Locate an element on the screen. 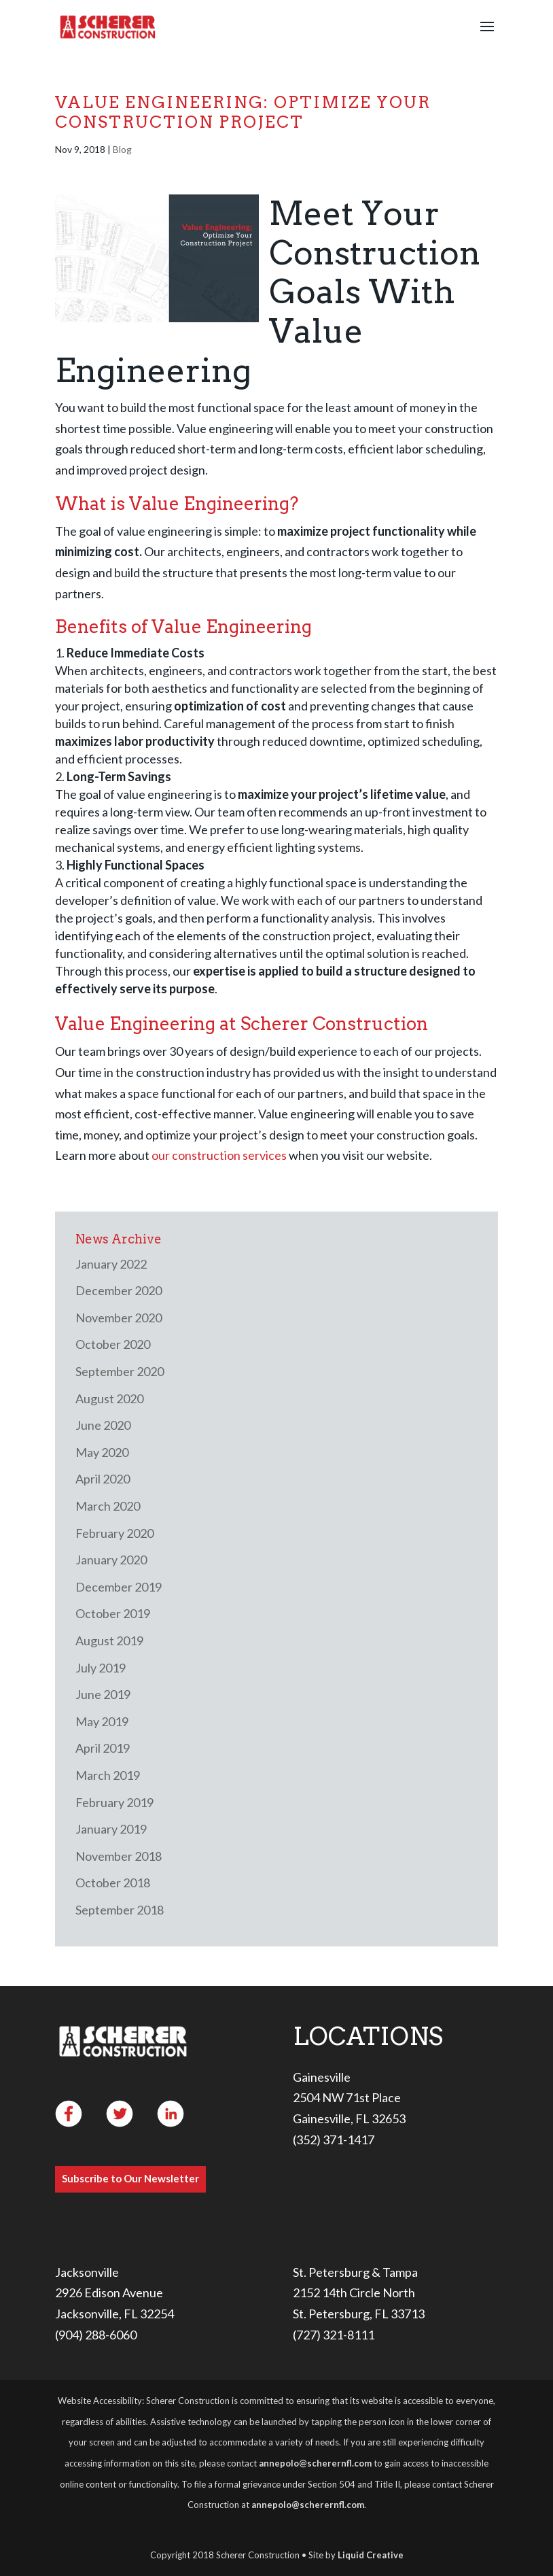  December 2019 is located at coordinates (118, 1586).